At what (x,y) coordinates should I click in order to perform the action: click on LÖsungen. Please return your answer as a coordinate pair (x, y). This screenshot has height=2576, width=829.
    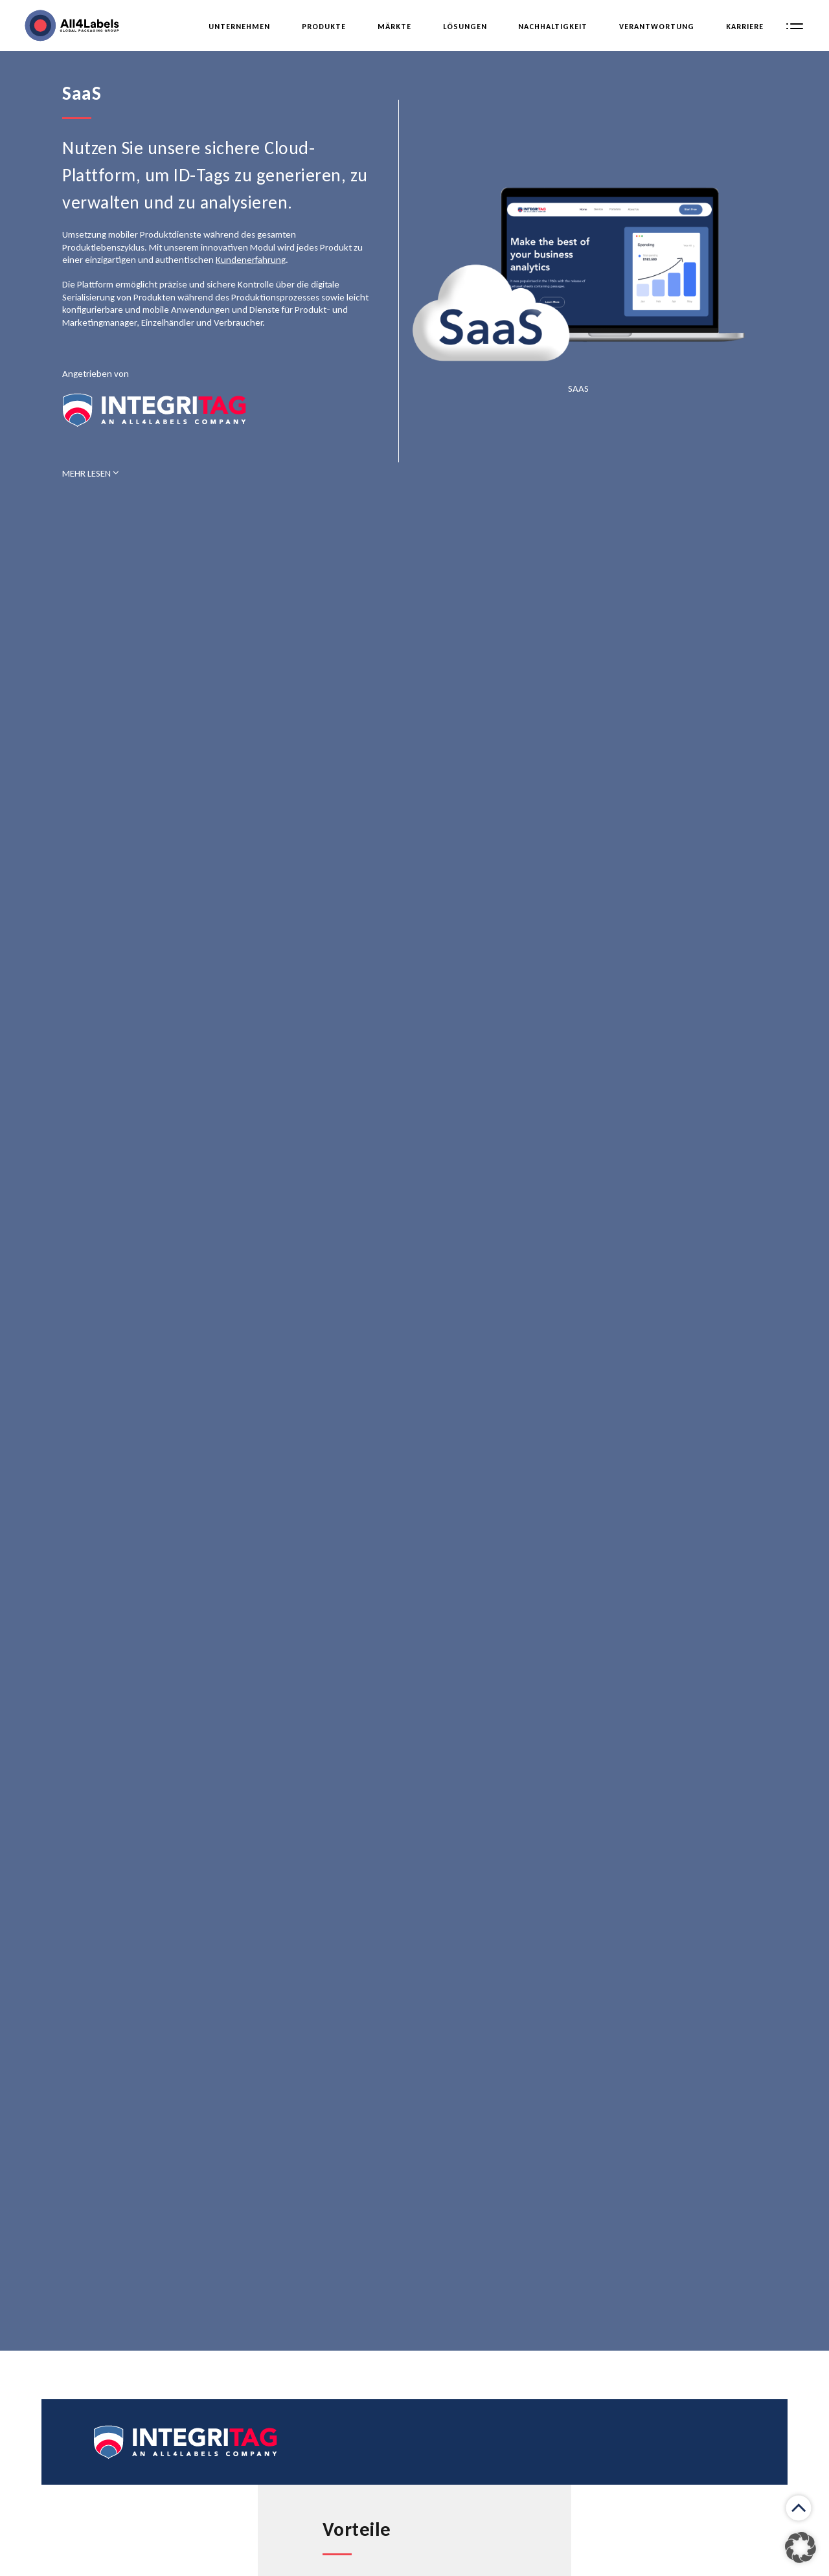
    Looking at the image, I should click on (465, 26).